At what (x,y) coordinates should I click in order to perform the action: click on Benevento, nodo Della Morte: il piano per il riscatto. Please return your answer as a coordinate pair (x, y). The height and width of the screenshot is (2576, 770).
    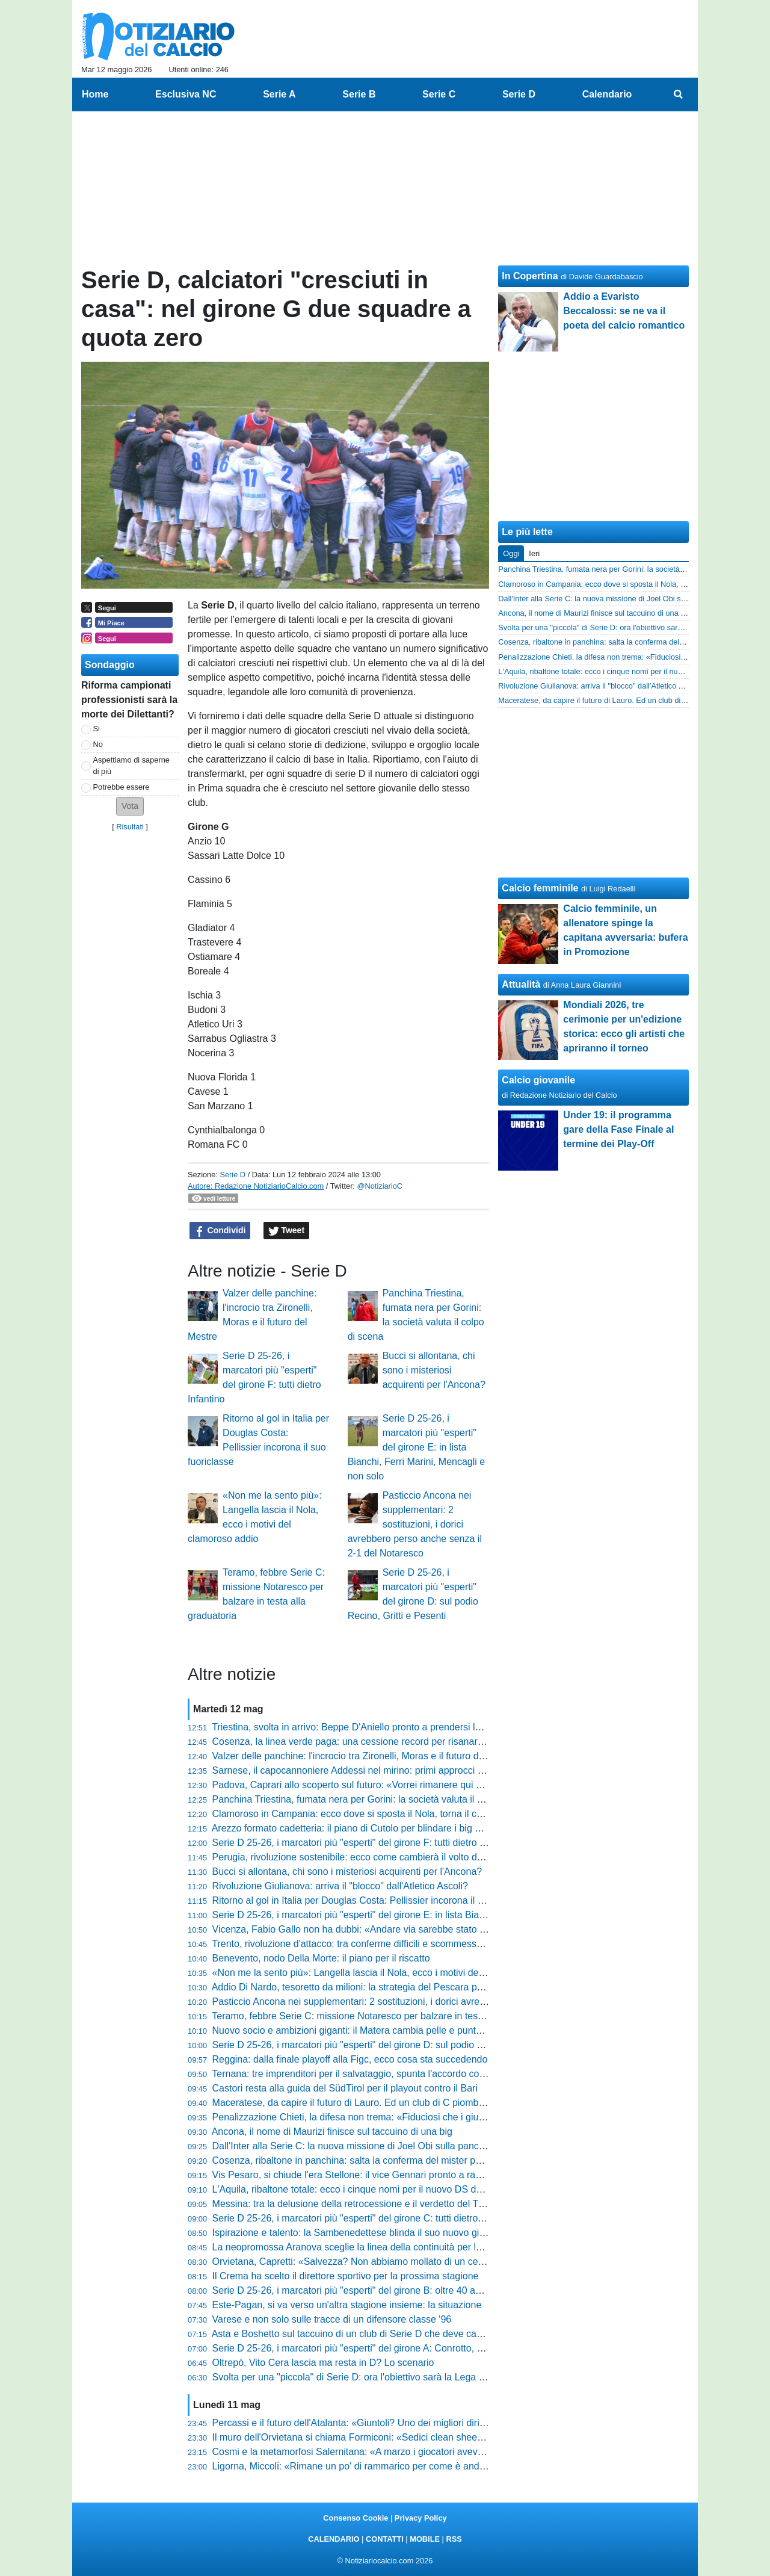
    Looking at the image, I should click on (321, 1958).